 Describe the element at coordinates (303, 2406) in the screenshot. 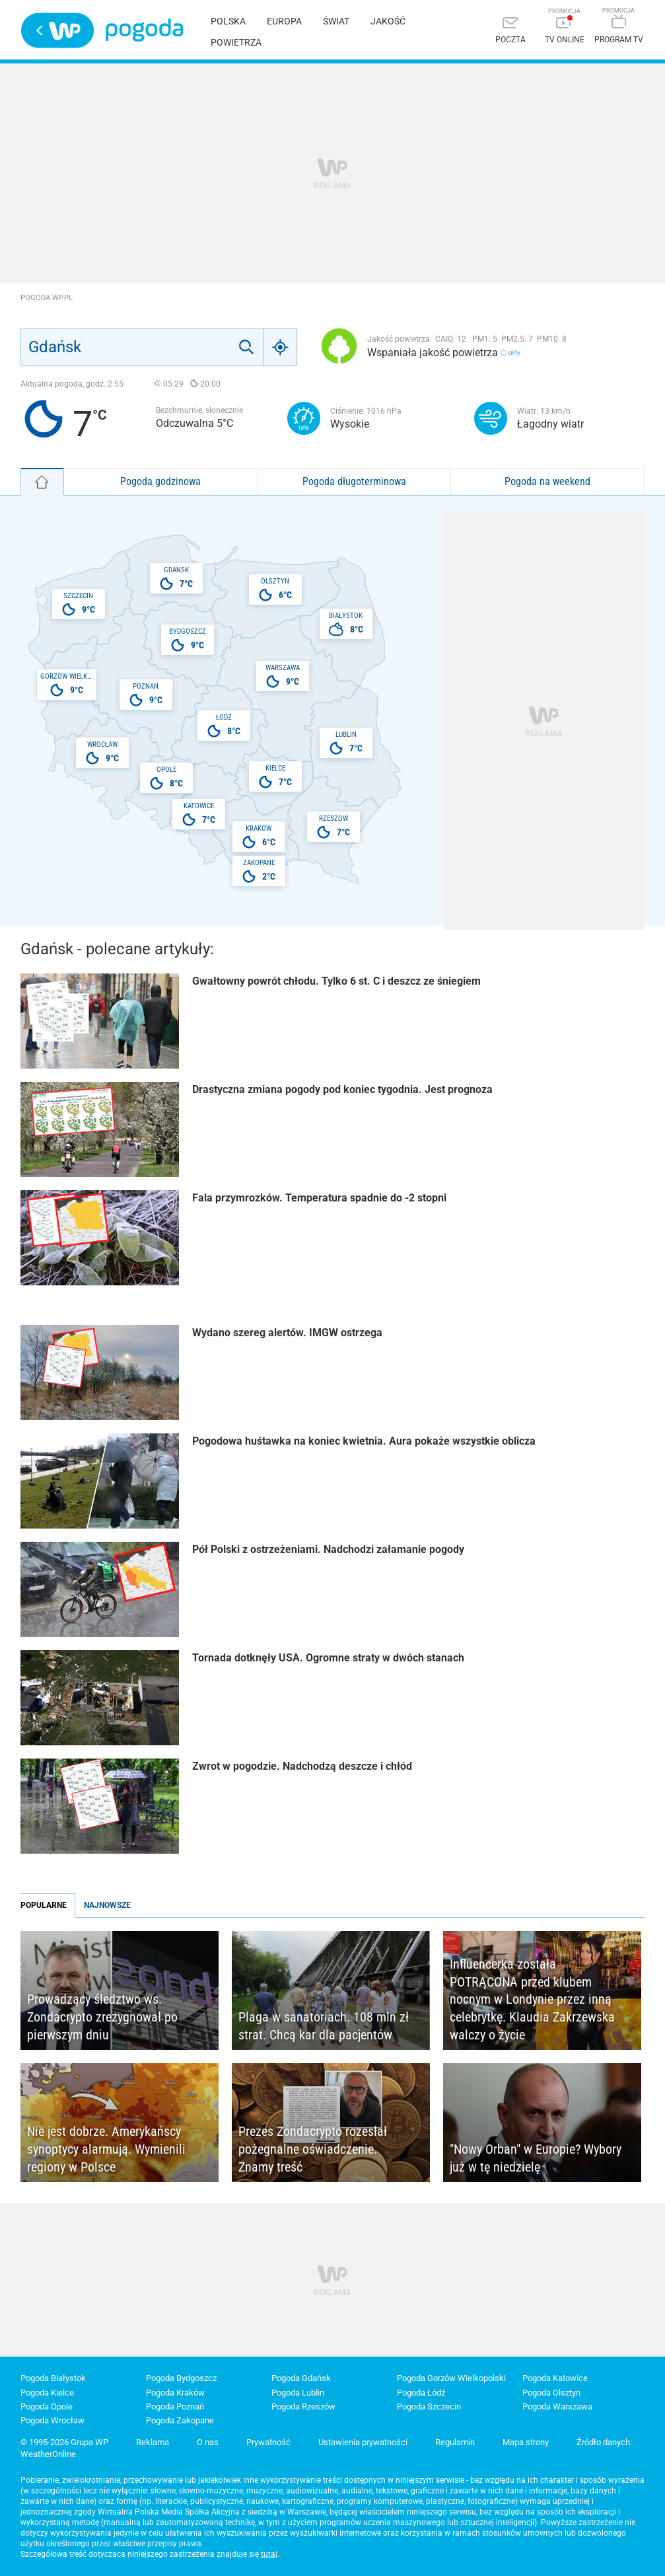

I see `Pogoda Rzeszów` at that location.